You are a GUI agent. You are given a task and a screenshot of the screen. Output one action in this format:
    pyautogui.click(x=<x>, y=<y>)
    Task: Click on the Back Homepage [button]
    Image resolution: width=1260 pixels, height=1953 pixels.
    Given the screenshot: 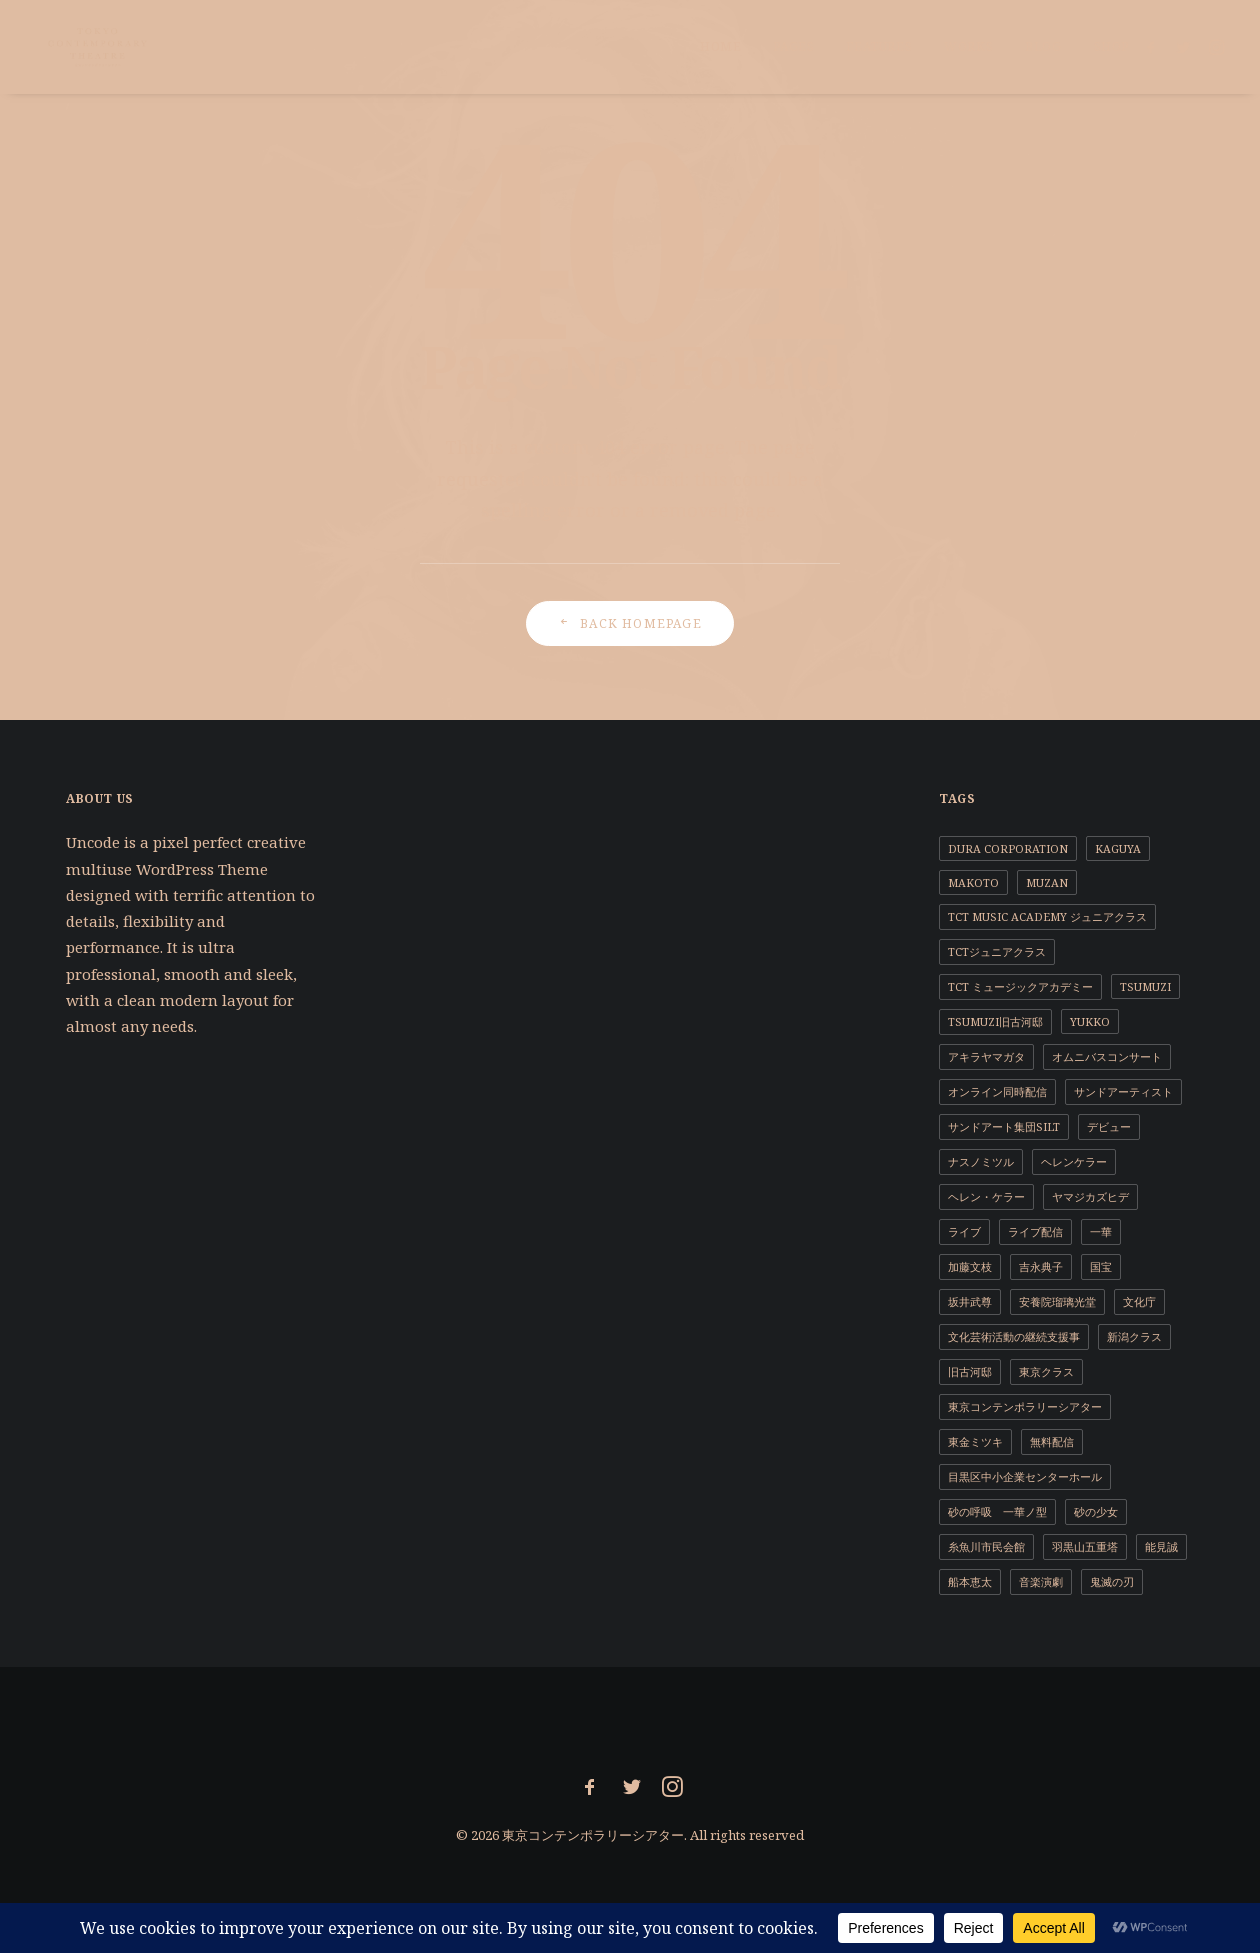 What is the action you would take?
    pyautogui.click(x=630, y=623)
    